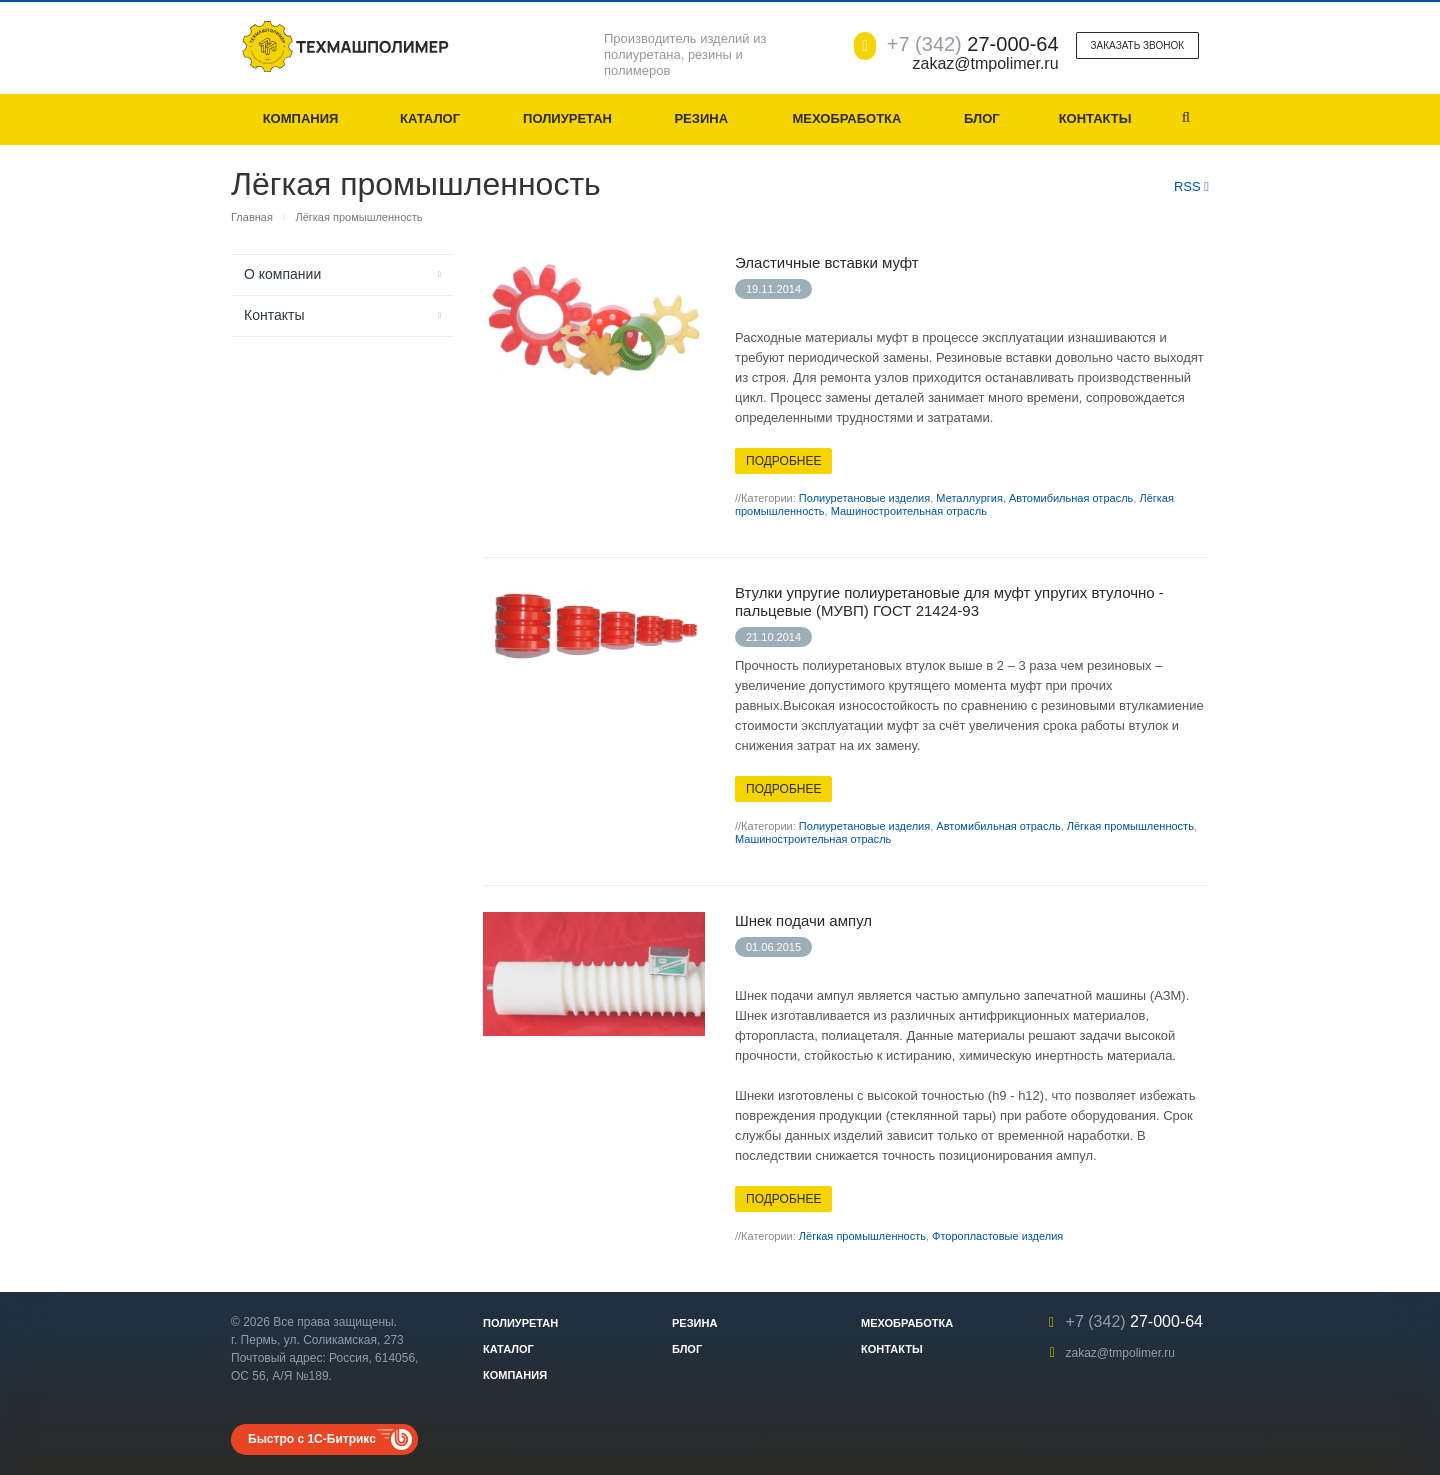 Image resolution: width=1440 pixels, height=1475 pixels. I want to click on Мехобработка, so click(846, 118).